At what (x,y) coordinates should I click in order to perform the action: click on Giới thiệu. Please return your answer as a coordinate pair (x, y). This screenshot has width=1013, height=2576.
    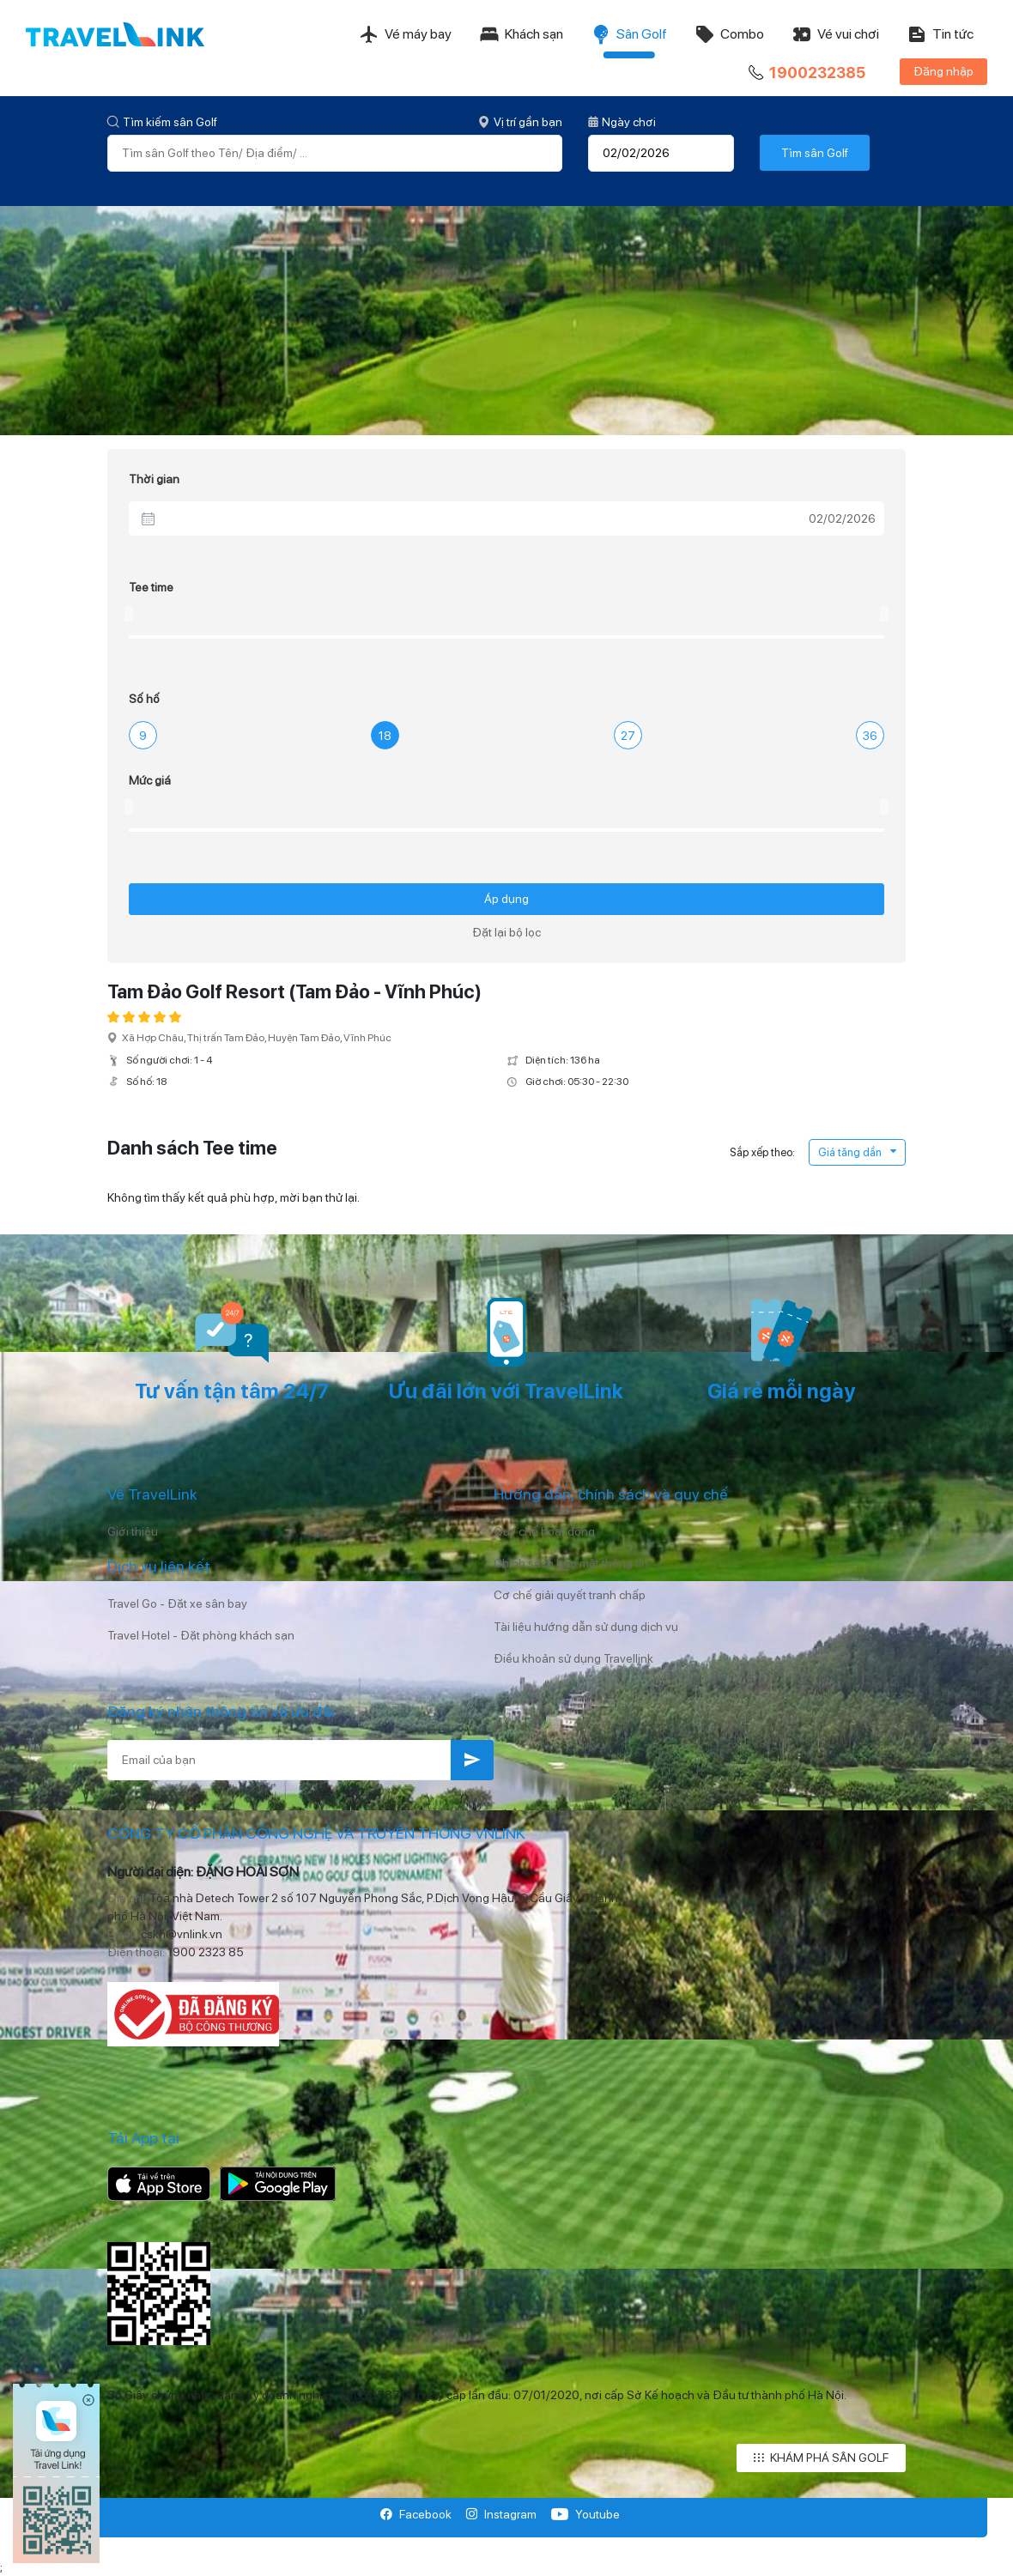
    Looking at the image, I should click on (132, 1531).